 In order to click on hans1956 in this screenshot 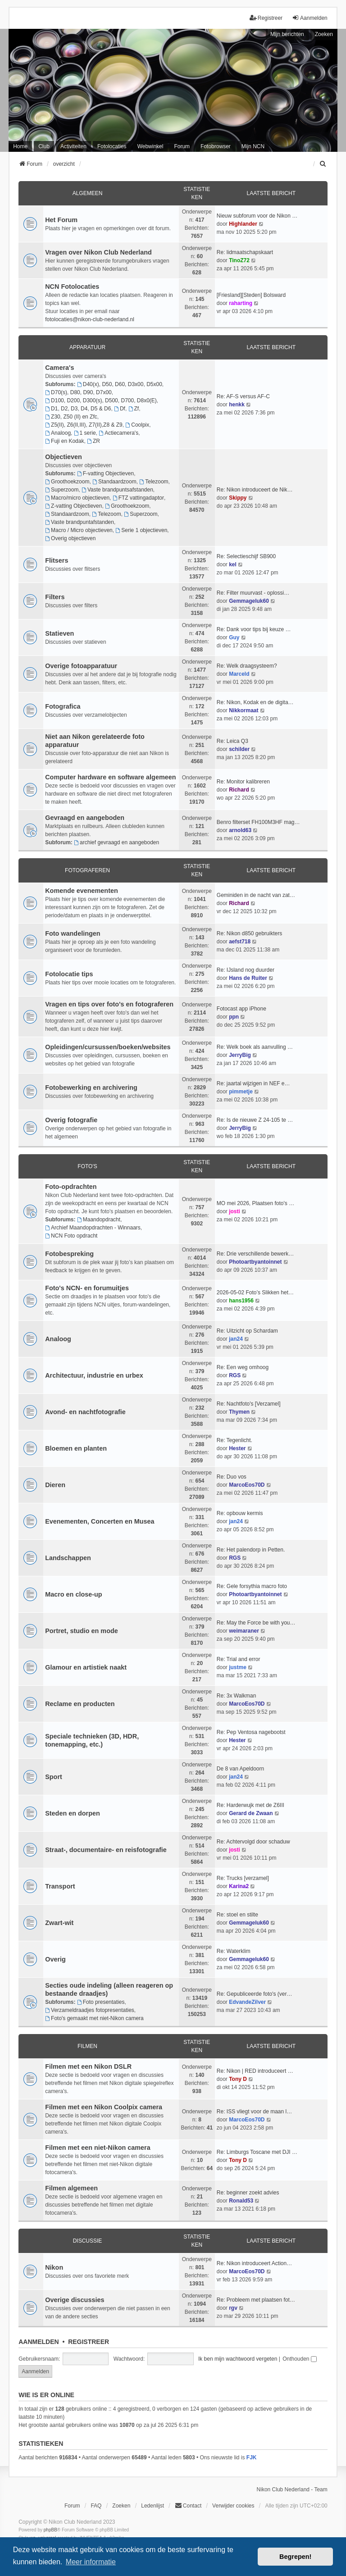, I will do `click(241, 1300)`.